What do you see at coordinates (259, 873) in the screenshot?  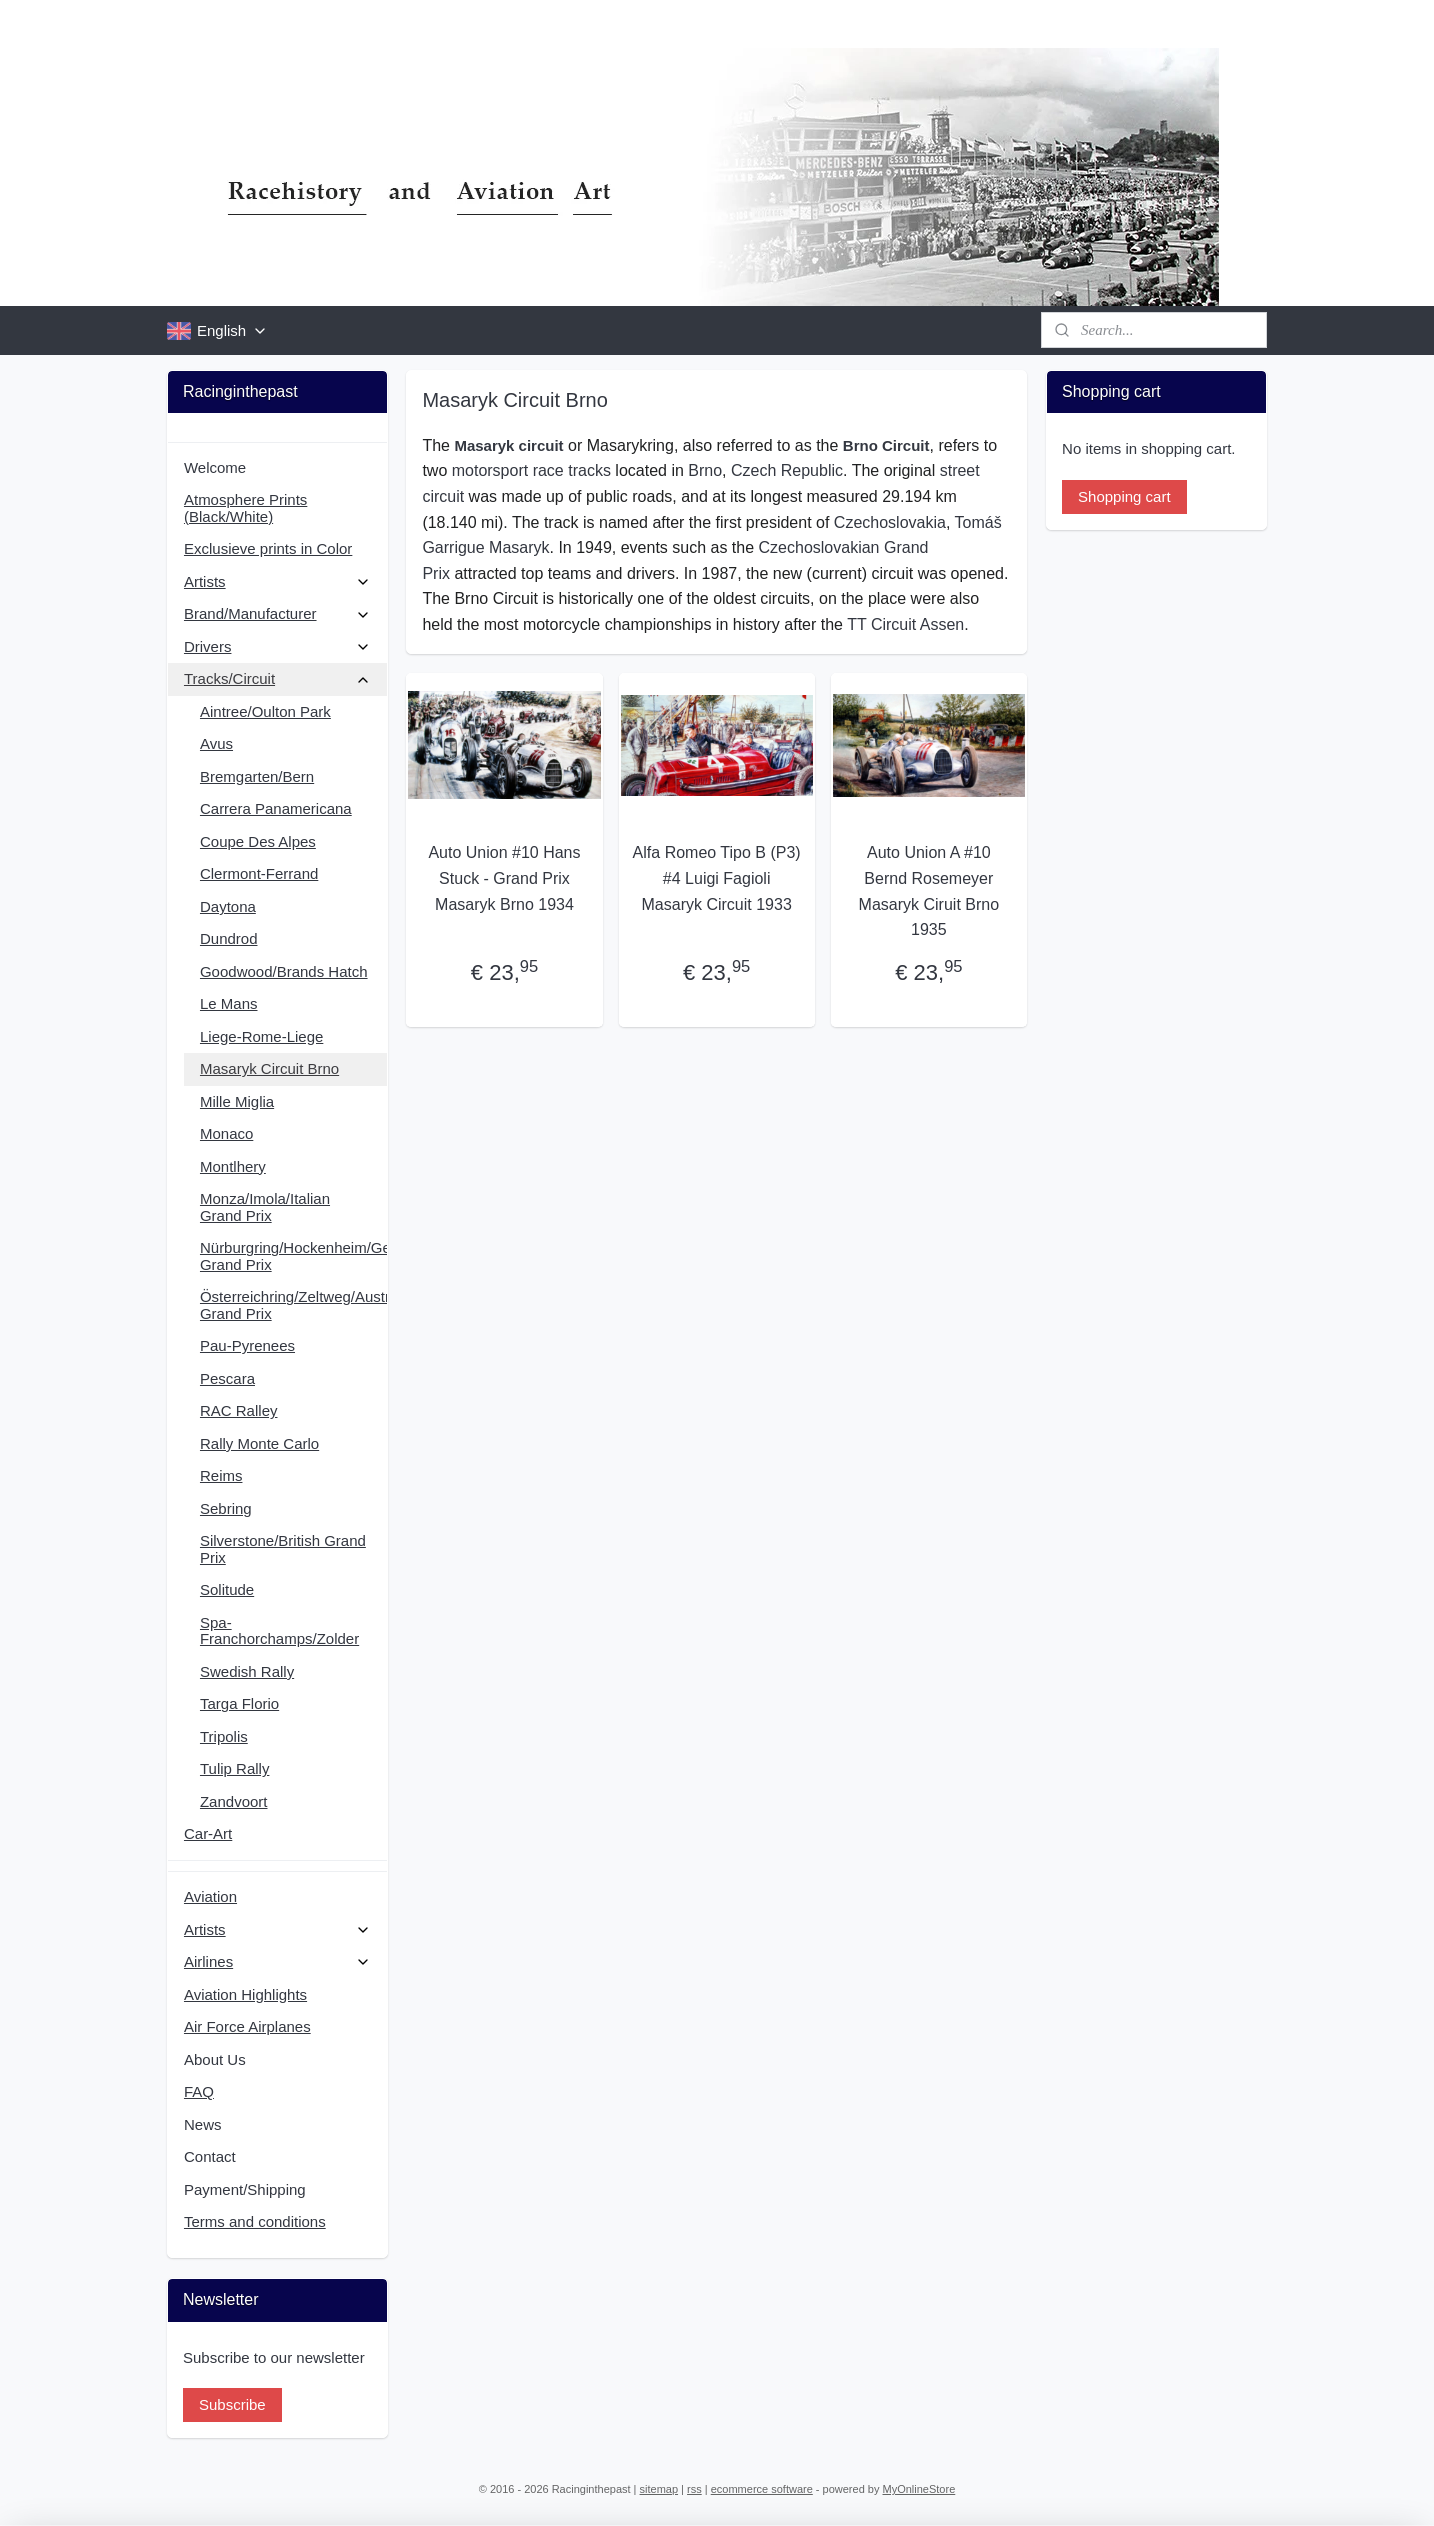 I see `Clermont-Ferrand` at bounding box center [259, 873].